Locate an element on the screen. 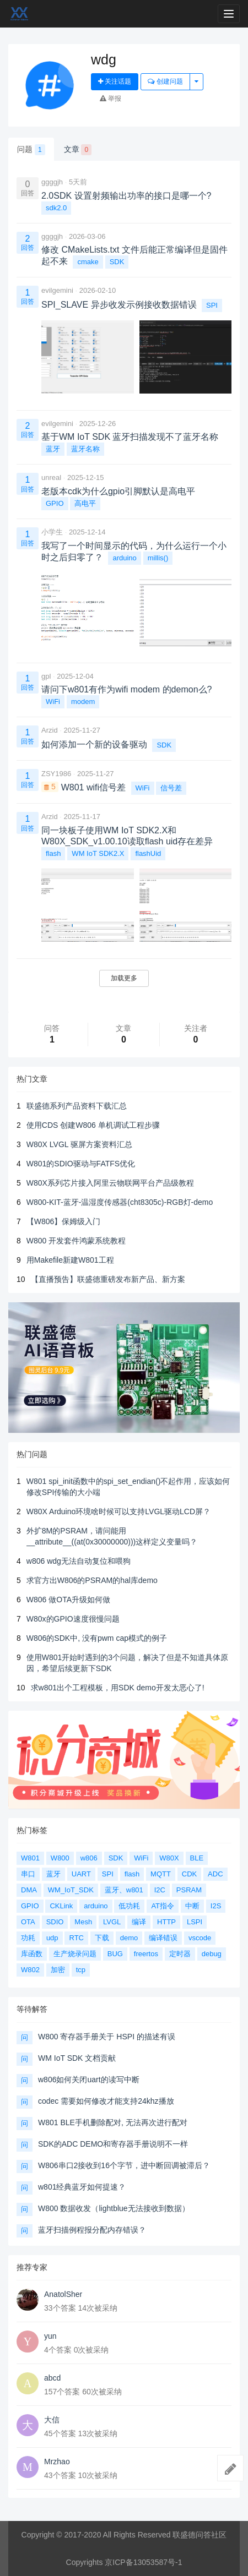 This screenshot has height=2576, width=248. freertos is located at coordinates (146, 1954).